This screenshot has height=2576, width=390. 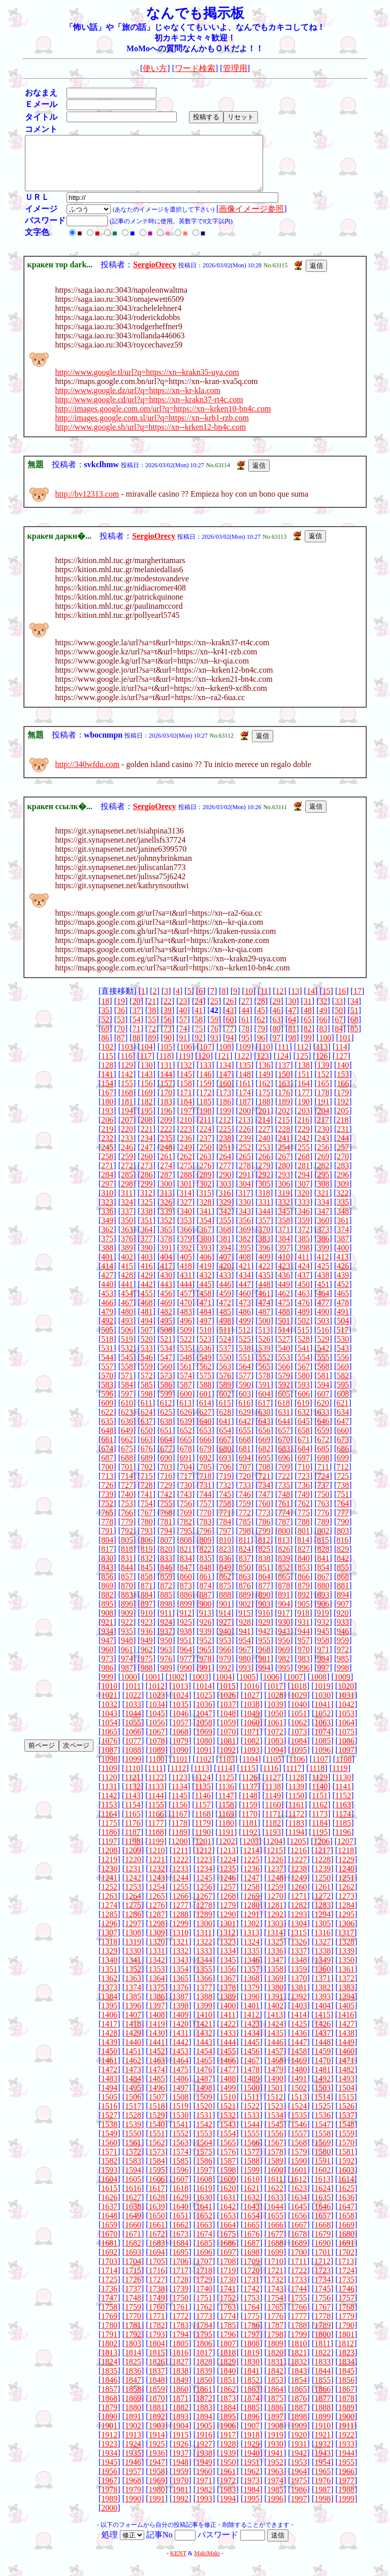 I want to click on 1567, so click(x=275, y=2153).